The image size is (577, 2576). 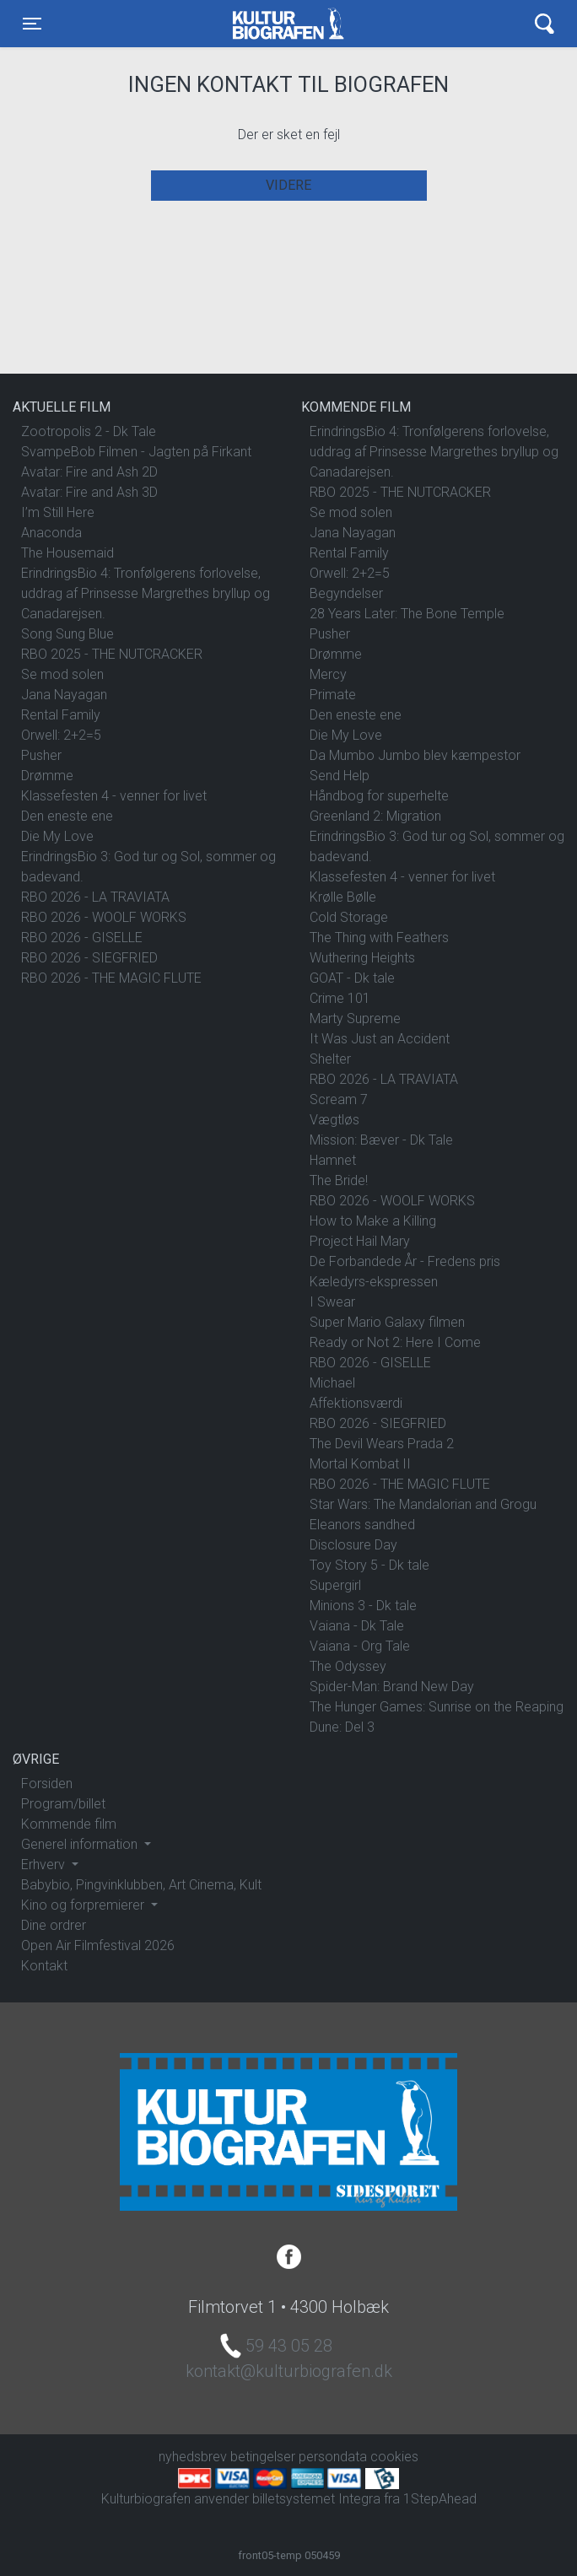 What do you see at coordinates (63, 1804) in the screenshot?
I see `Program/billet` at bounding box center [63, 1804].